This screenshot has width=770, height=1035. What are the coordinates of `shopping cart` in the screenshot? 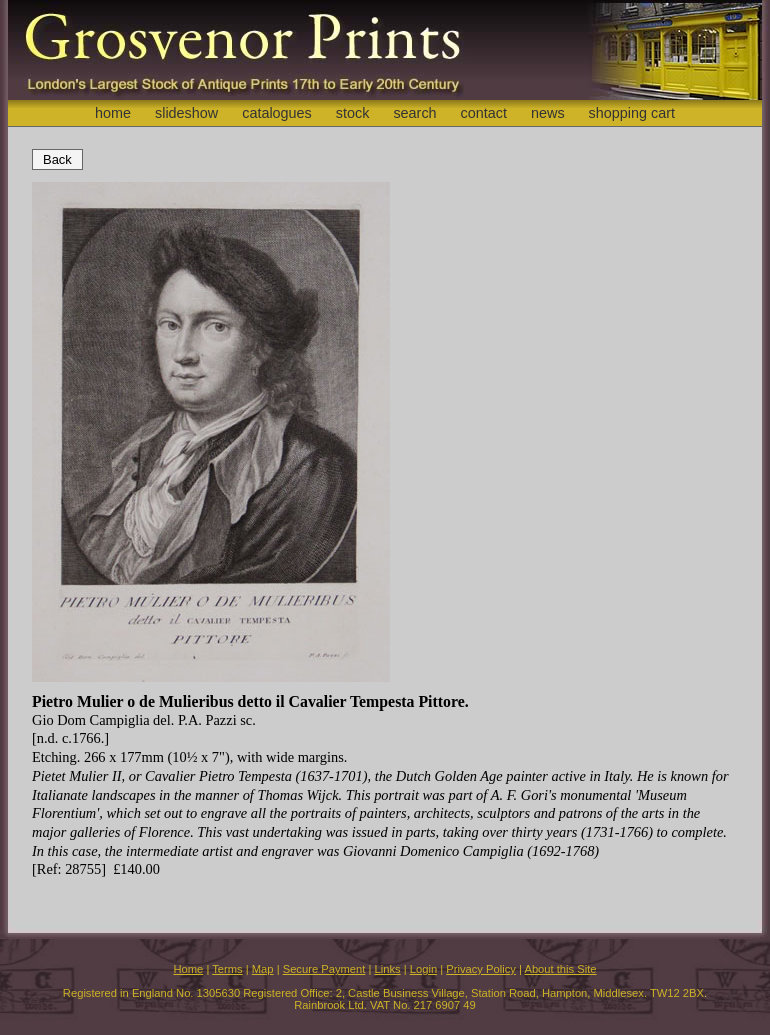 It's located at (632, 113).